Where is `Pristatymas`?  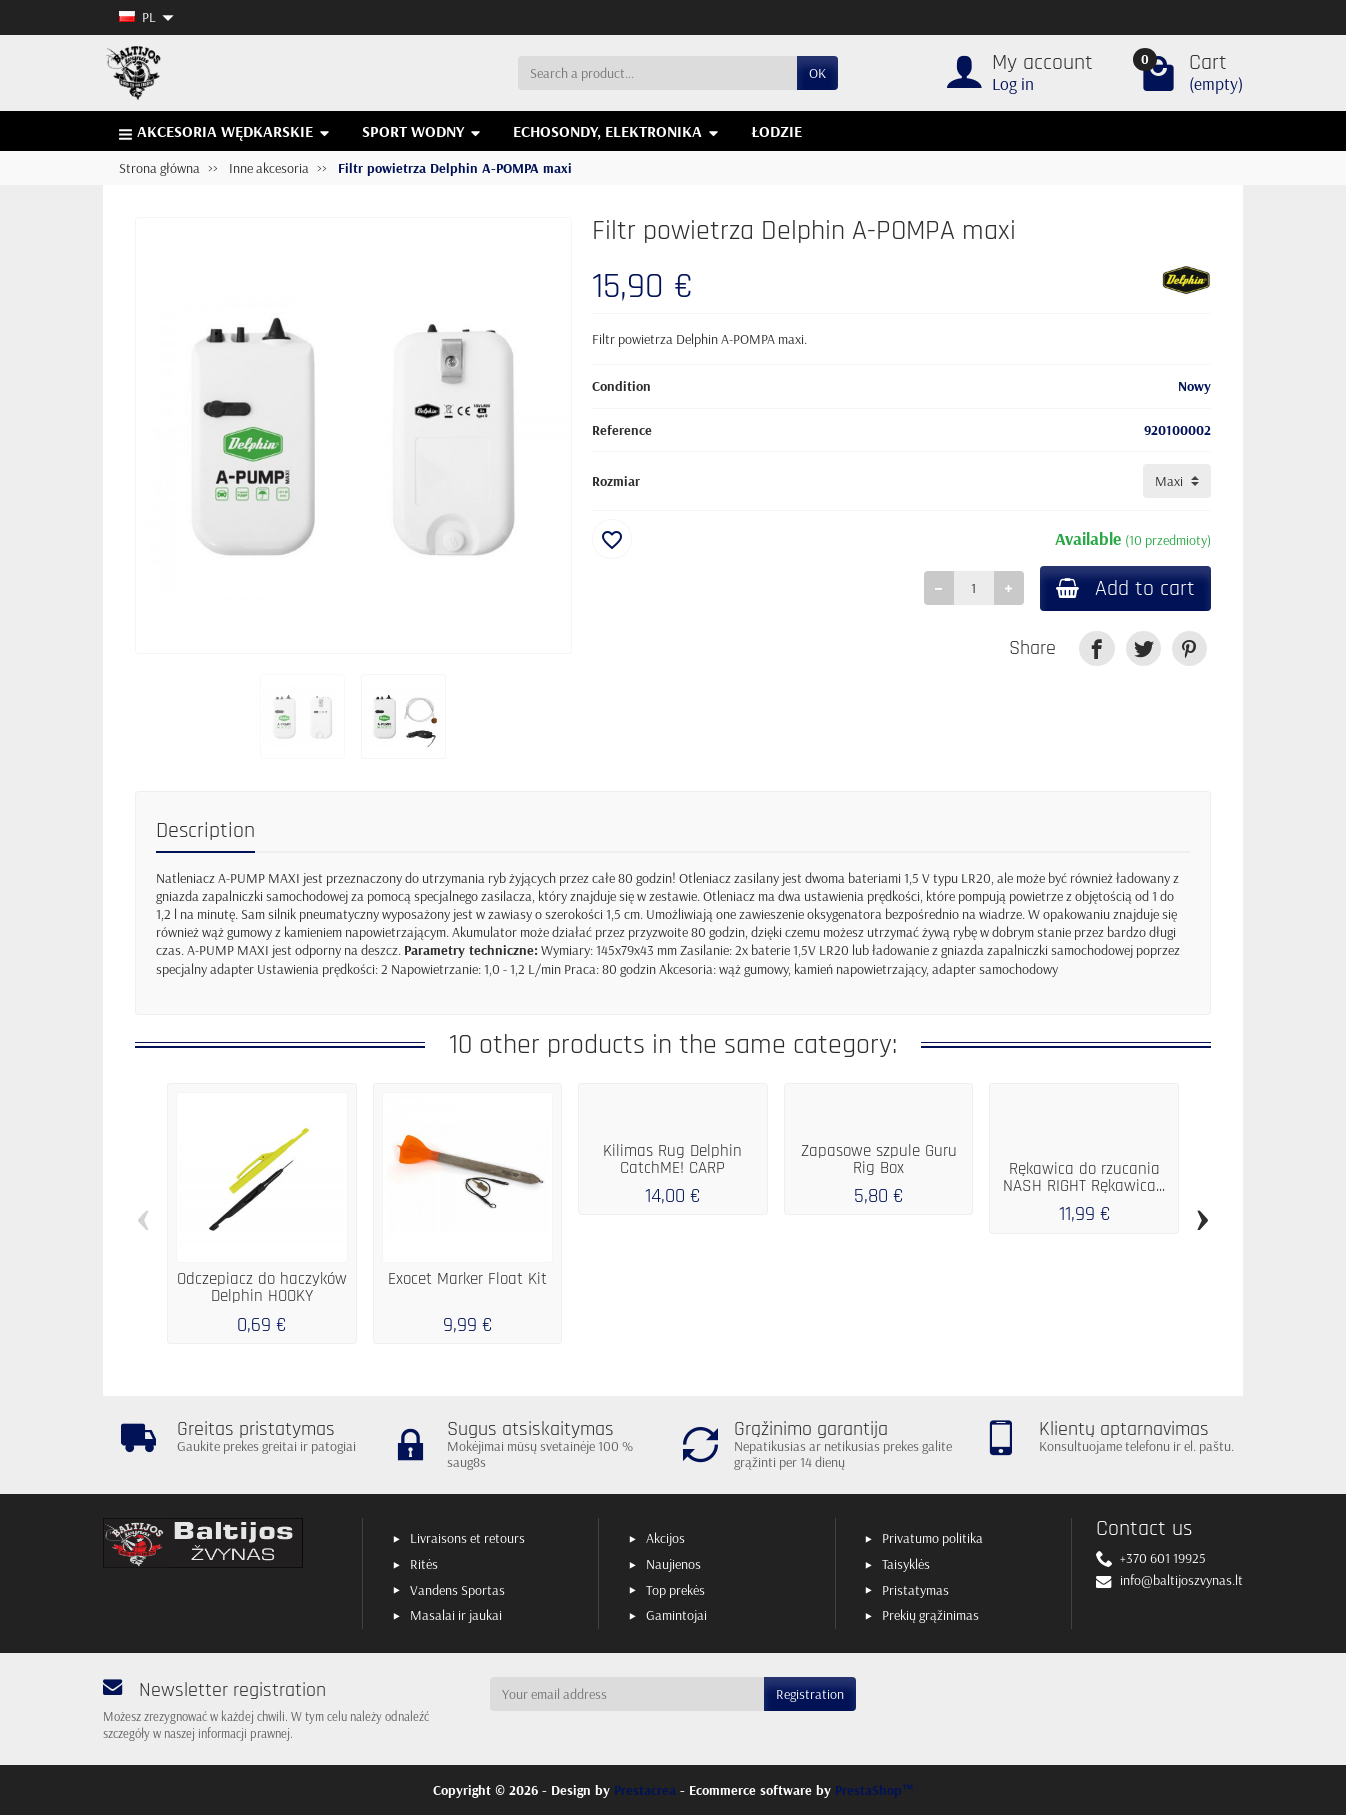 Pristatymas is located at coordinates (915, 1590).